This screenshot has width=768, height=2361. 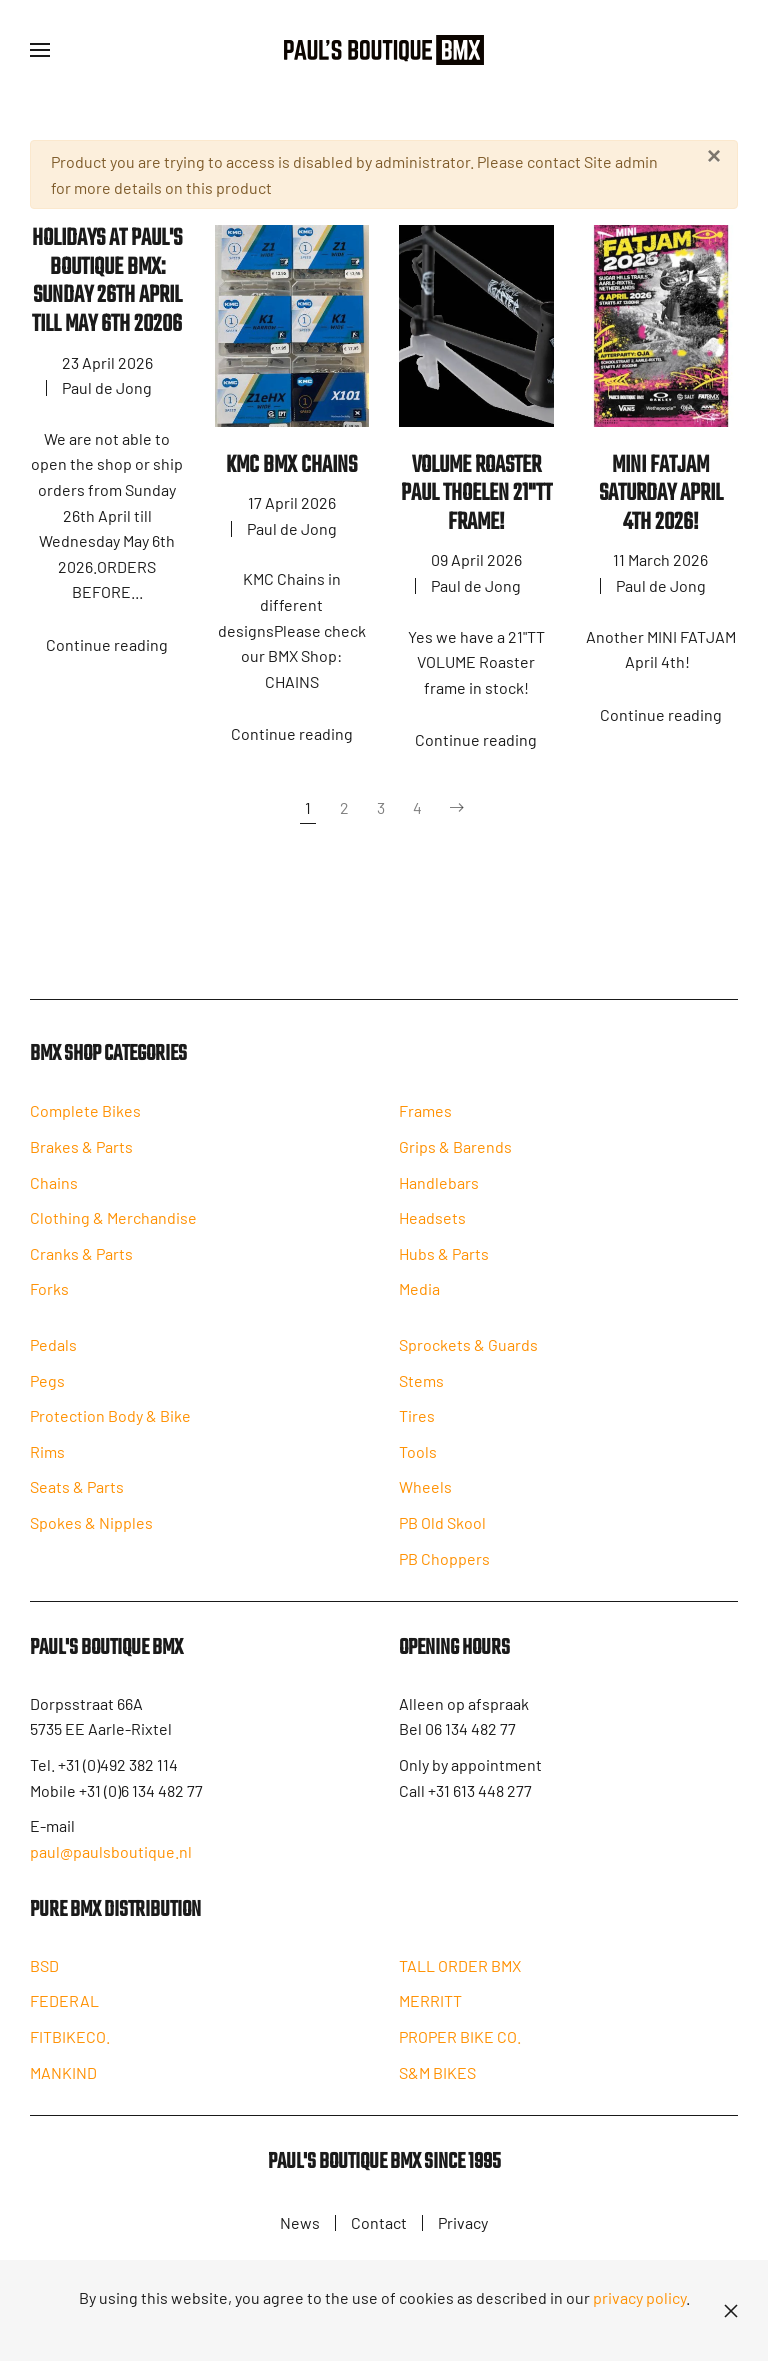 What do you see at coordinates (468, 1355) in the screenshot?
I see `Sprockets & Guards` at bounding box center [468, 1355].